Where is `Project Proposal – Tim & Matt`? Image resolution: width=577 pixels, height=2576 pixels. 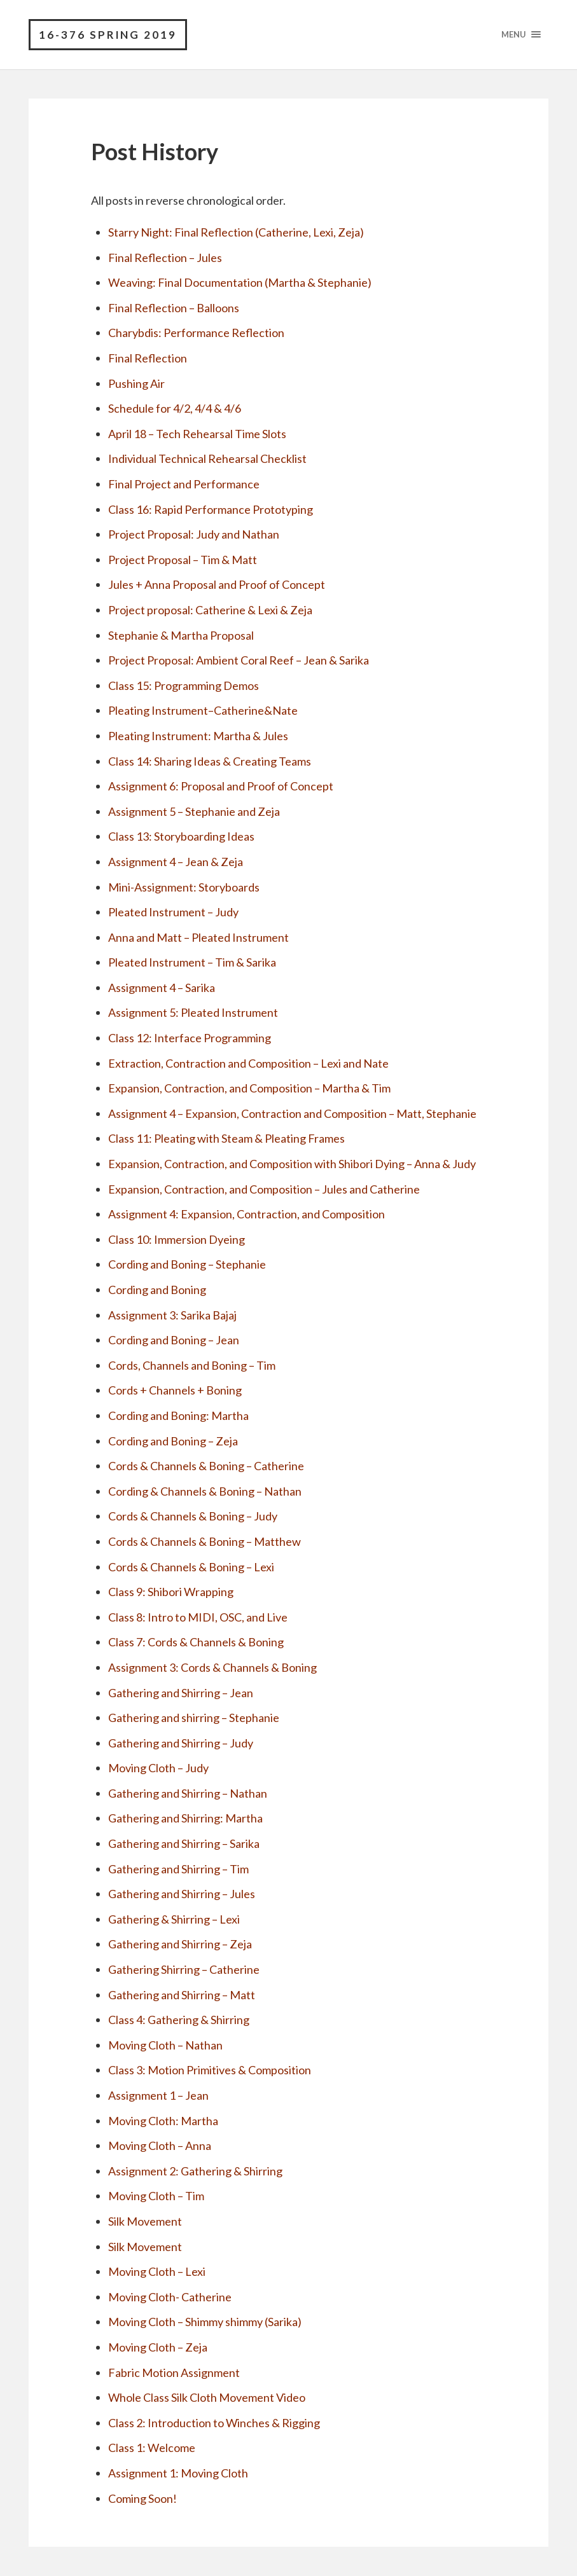
Project Proposal – Tim & Matt is located at coordinates (182, 560).